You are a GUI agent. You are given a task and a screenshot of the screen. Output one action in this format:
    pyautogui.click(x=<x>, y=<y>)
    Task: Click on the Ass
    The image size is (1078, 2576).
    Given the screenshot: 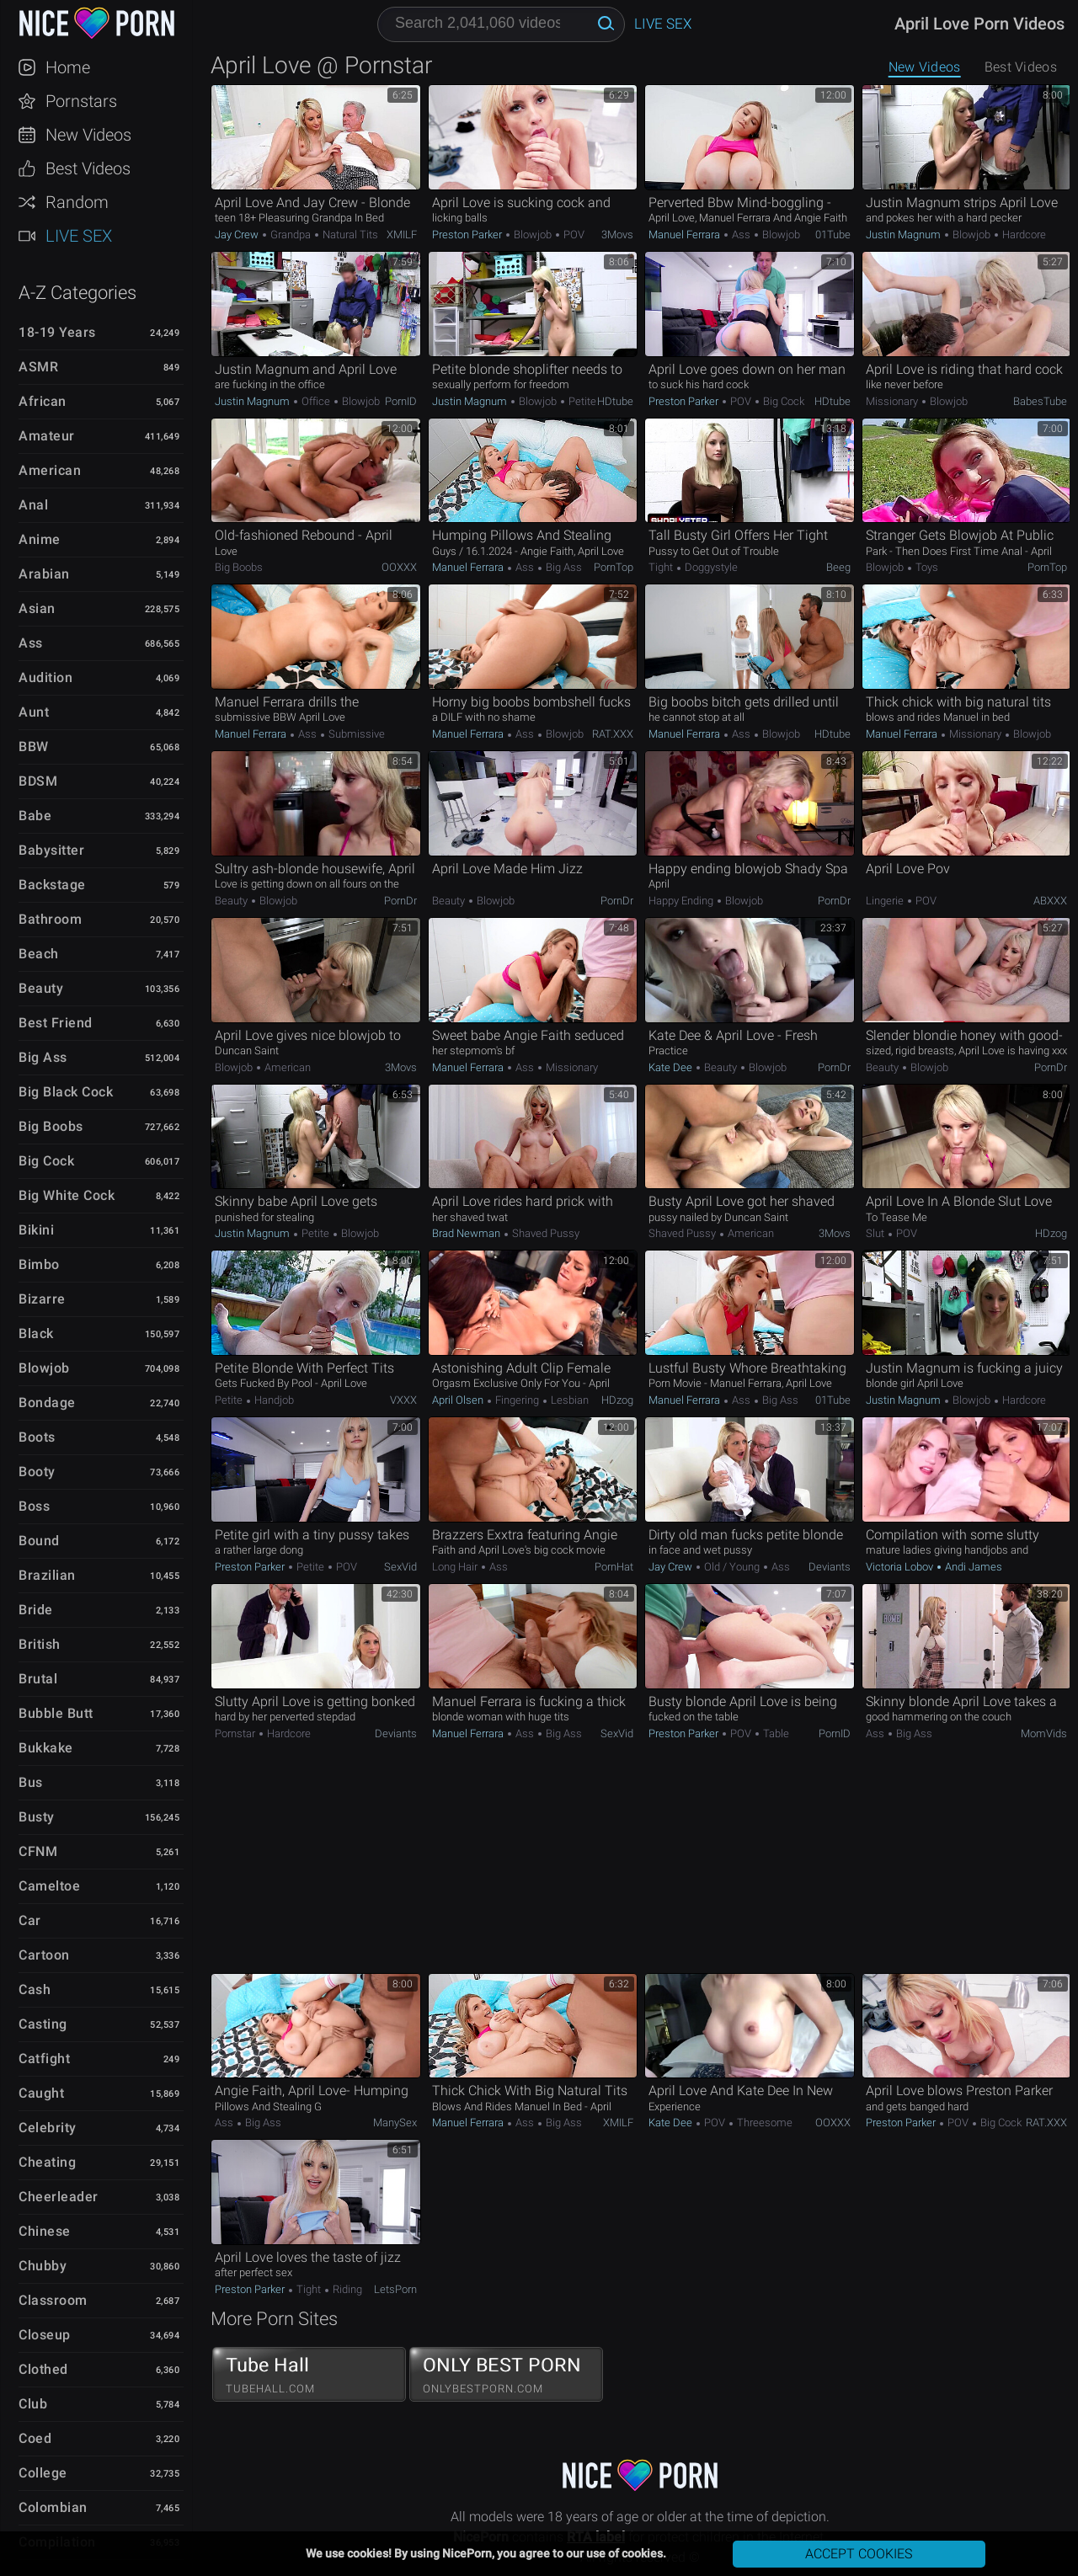 What is the action you would take?
    pyautogui.click(x=31, y=643)
    